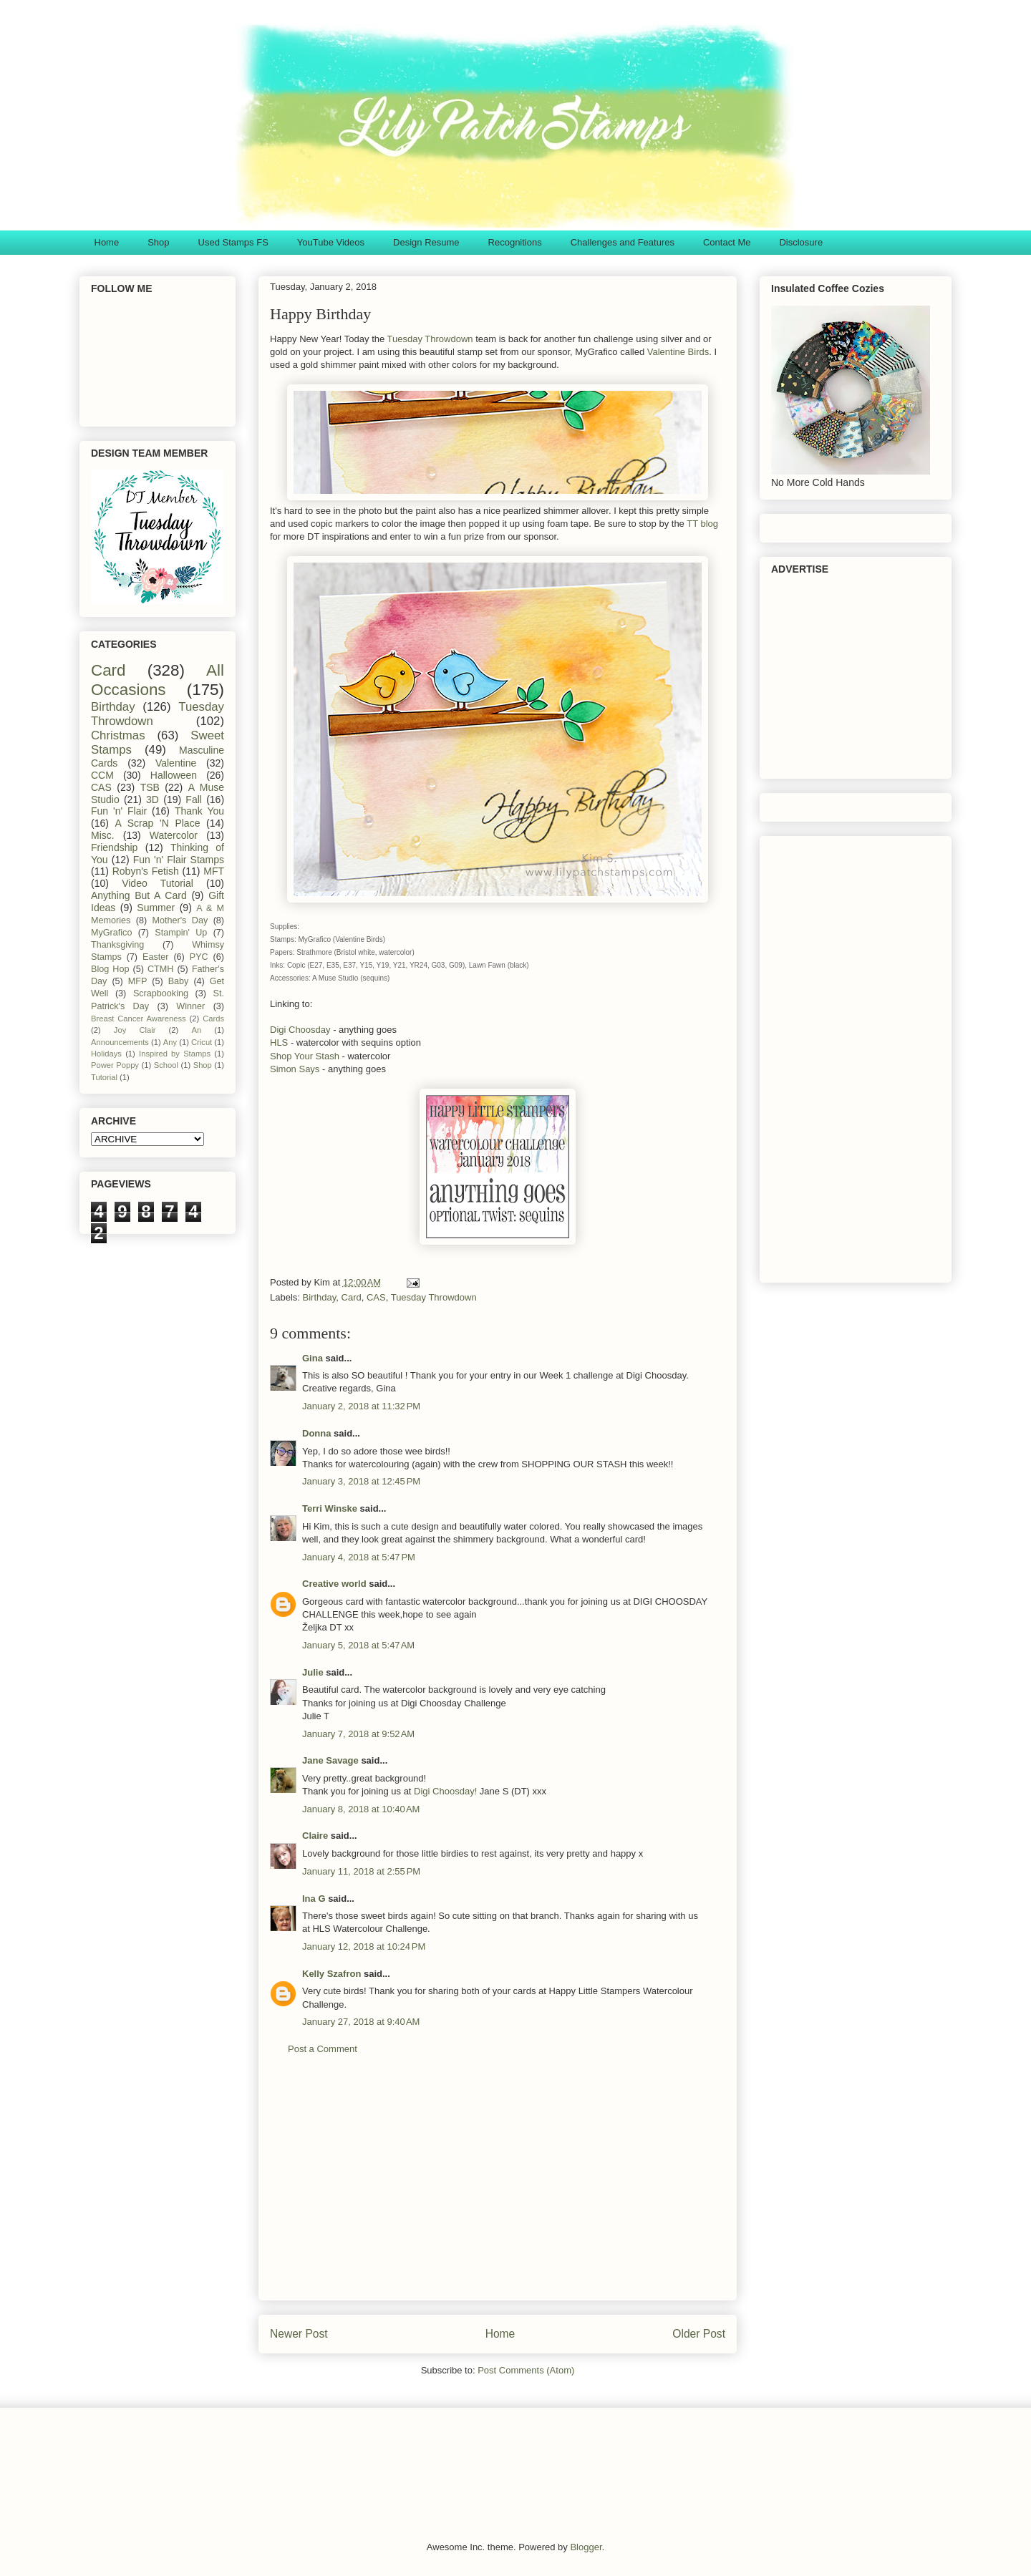 This screenshot has width=1031, height=2576. What do you see at coordinates (170, 1042) in the screenshot?
I see `Any` at bounding box center [170, 1042].